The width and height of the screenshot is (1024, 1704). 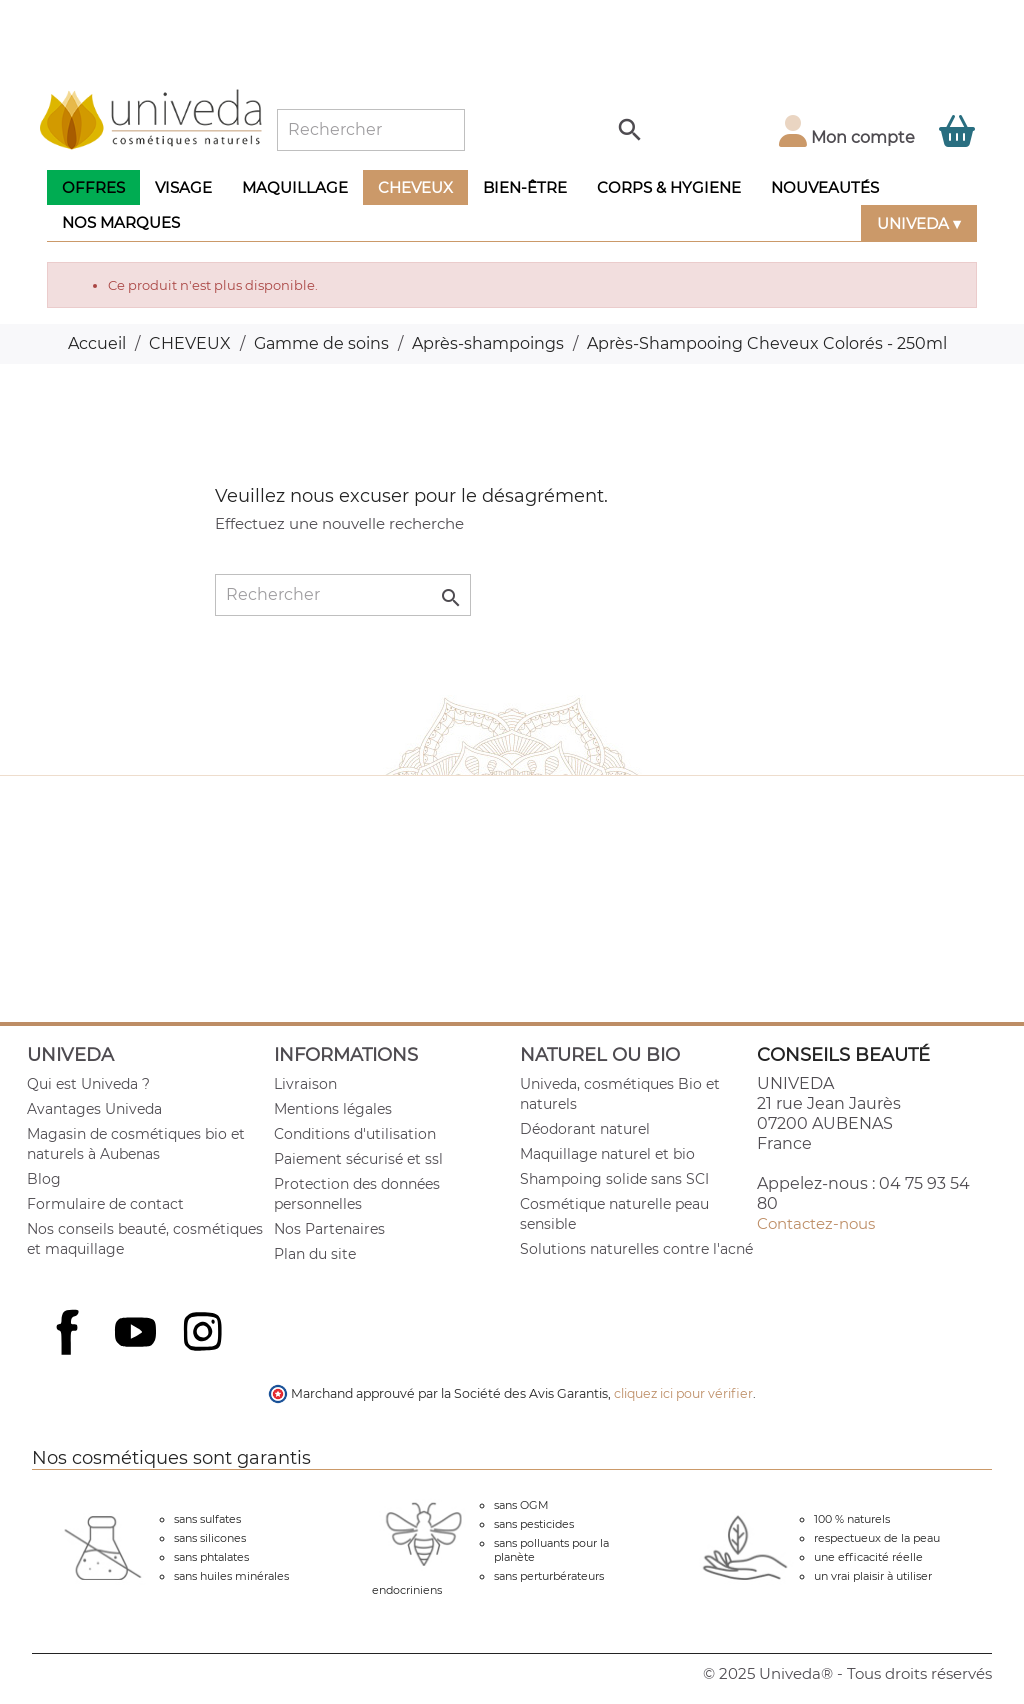 What do you see at coordinates (636, 1249) in the screenshot?
I see `Solutions naturelles contre l'acné` at bounding box center [636, 1249].